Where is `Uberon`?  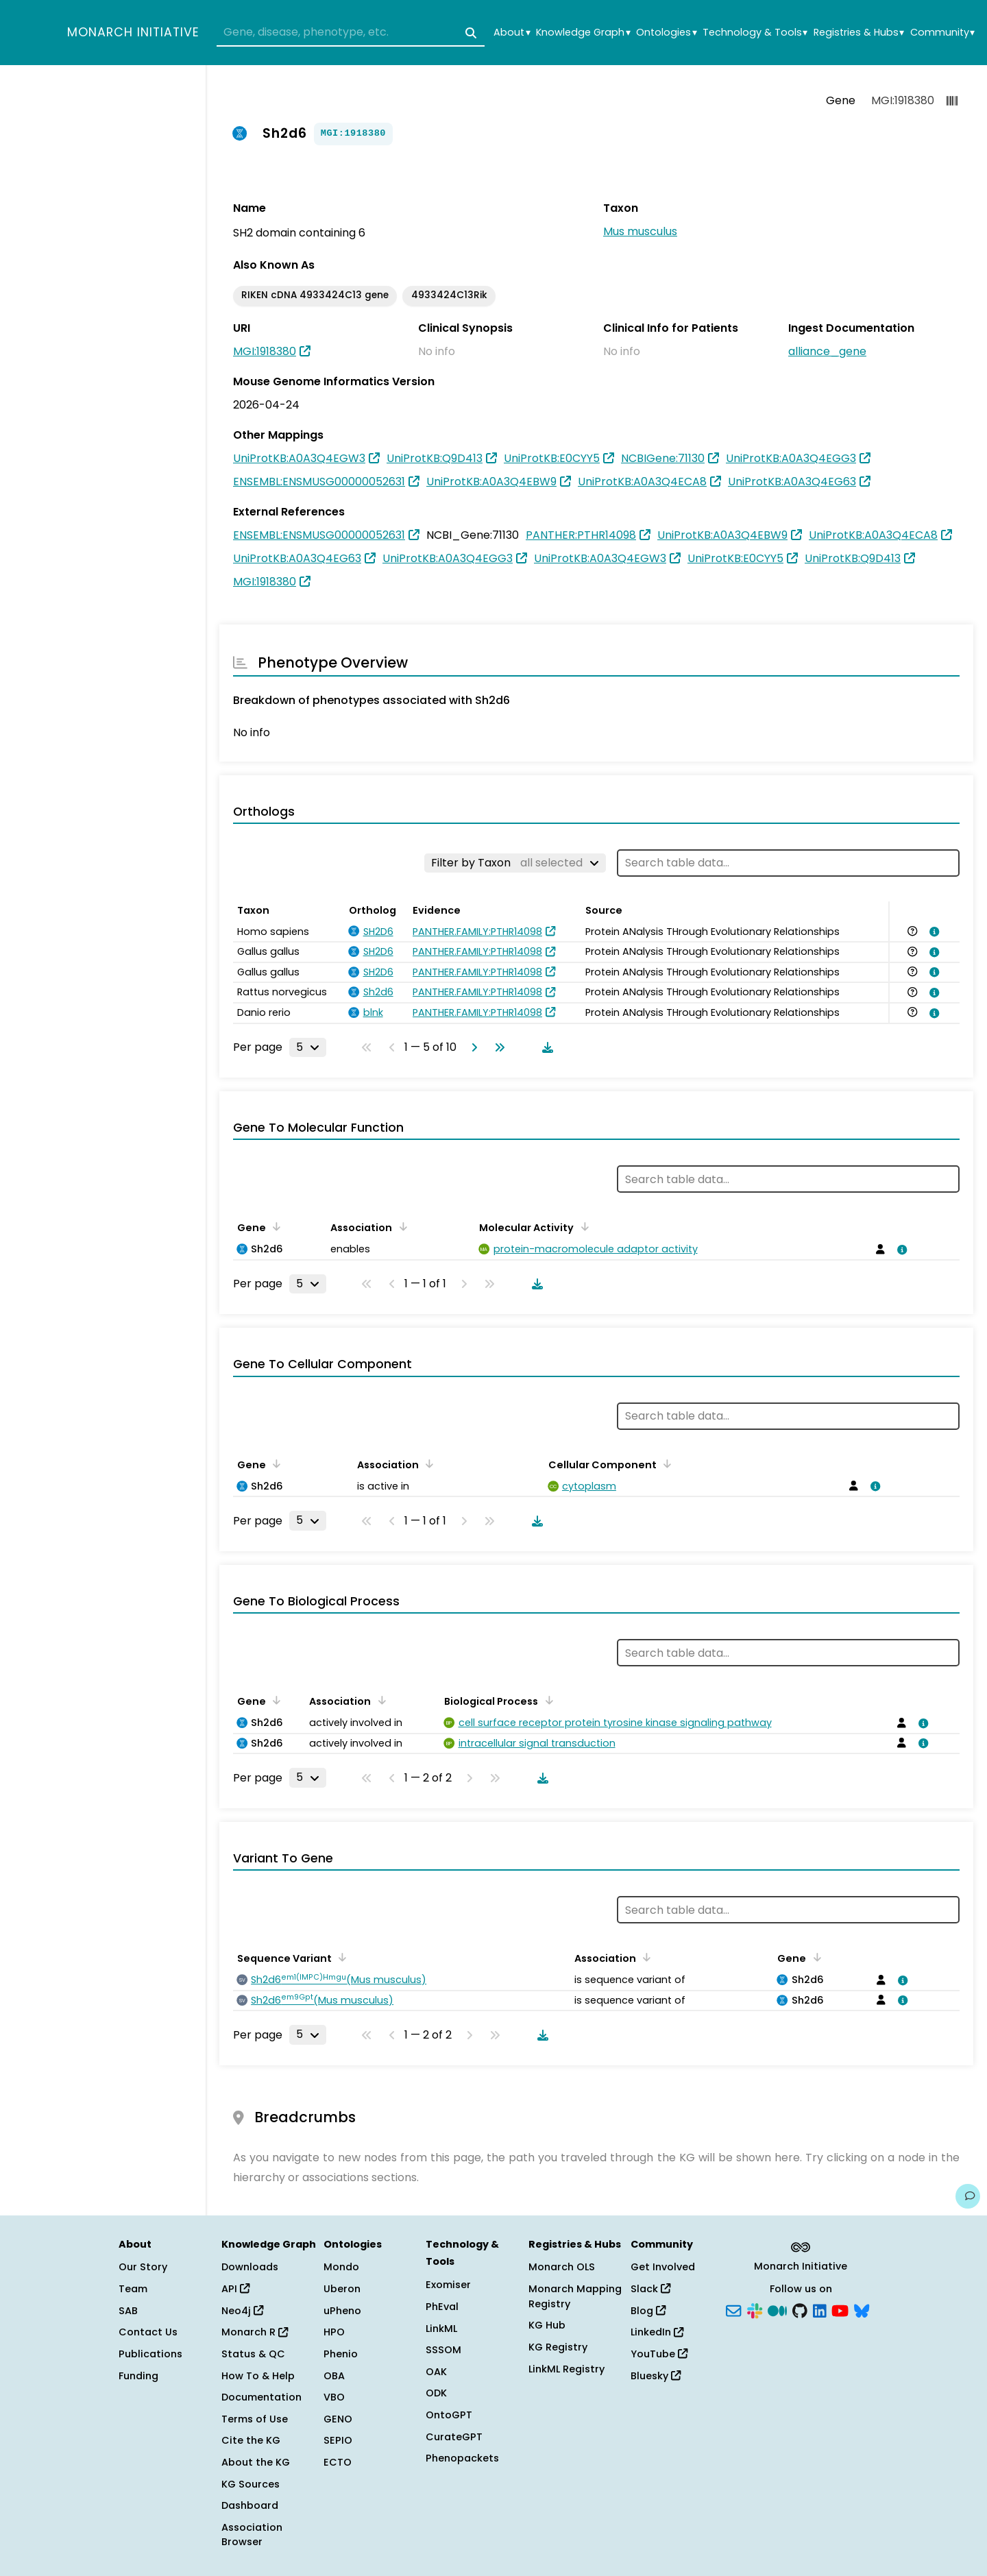
Uberon is located at coordinates (342, 2289).